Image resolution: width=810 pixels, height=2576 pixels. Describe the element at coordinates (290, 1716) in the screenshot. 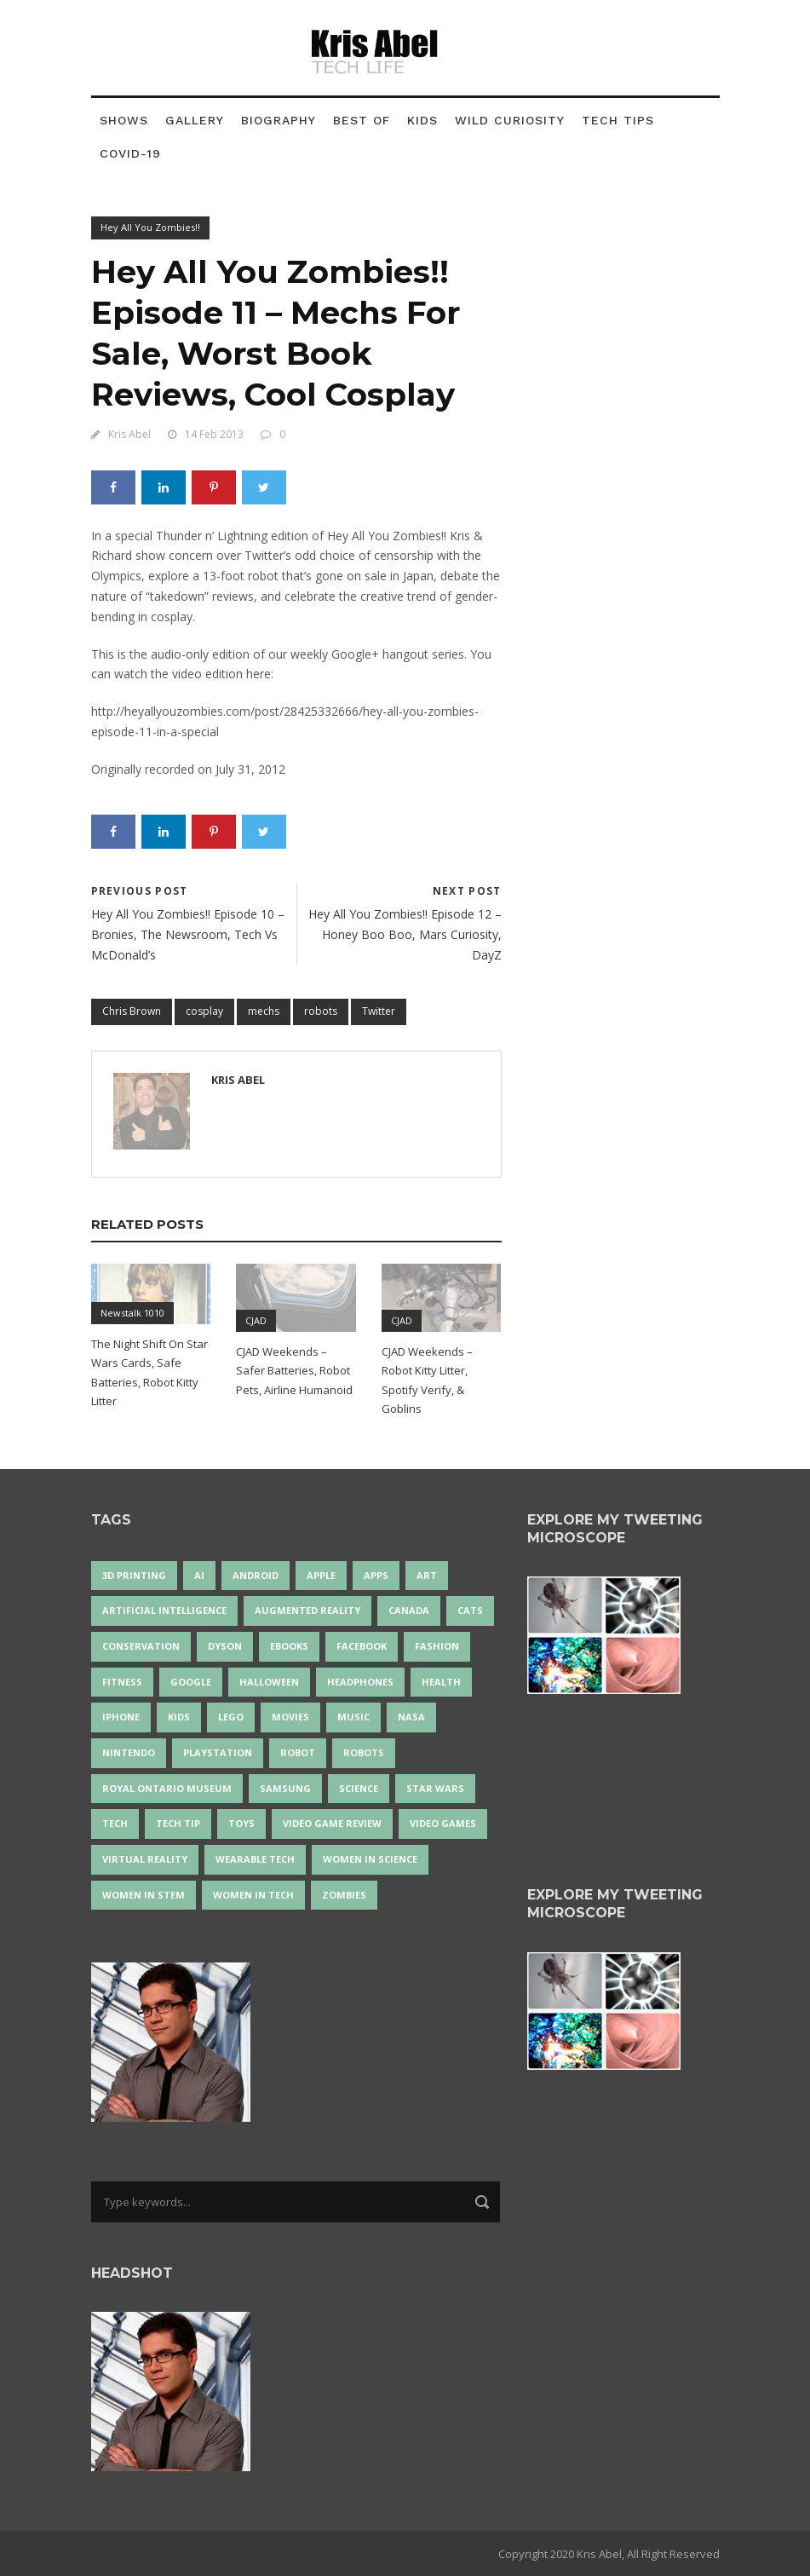

I see `movies [movies (24 items)]` at that location.